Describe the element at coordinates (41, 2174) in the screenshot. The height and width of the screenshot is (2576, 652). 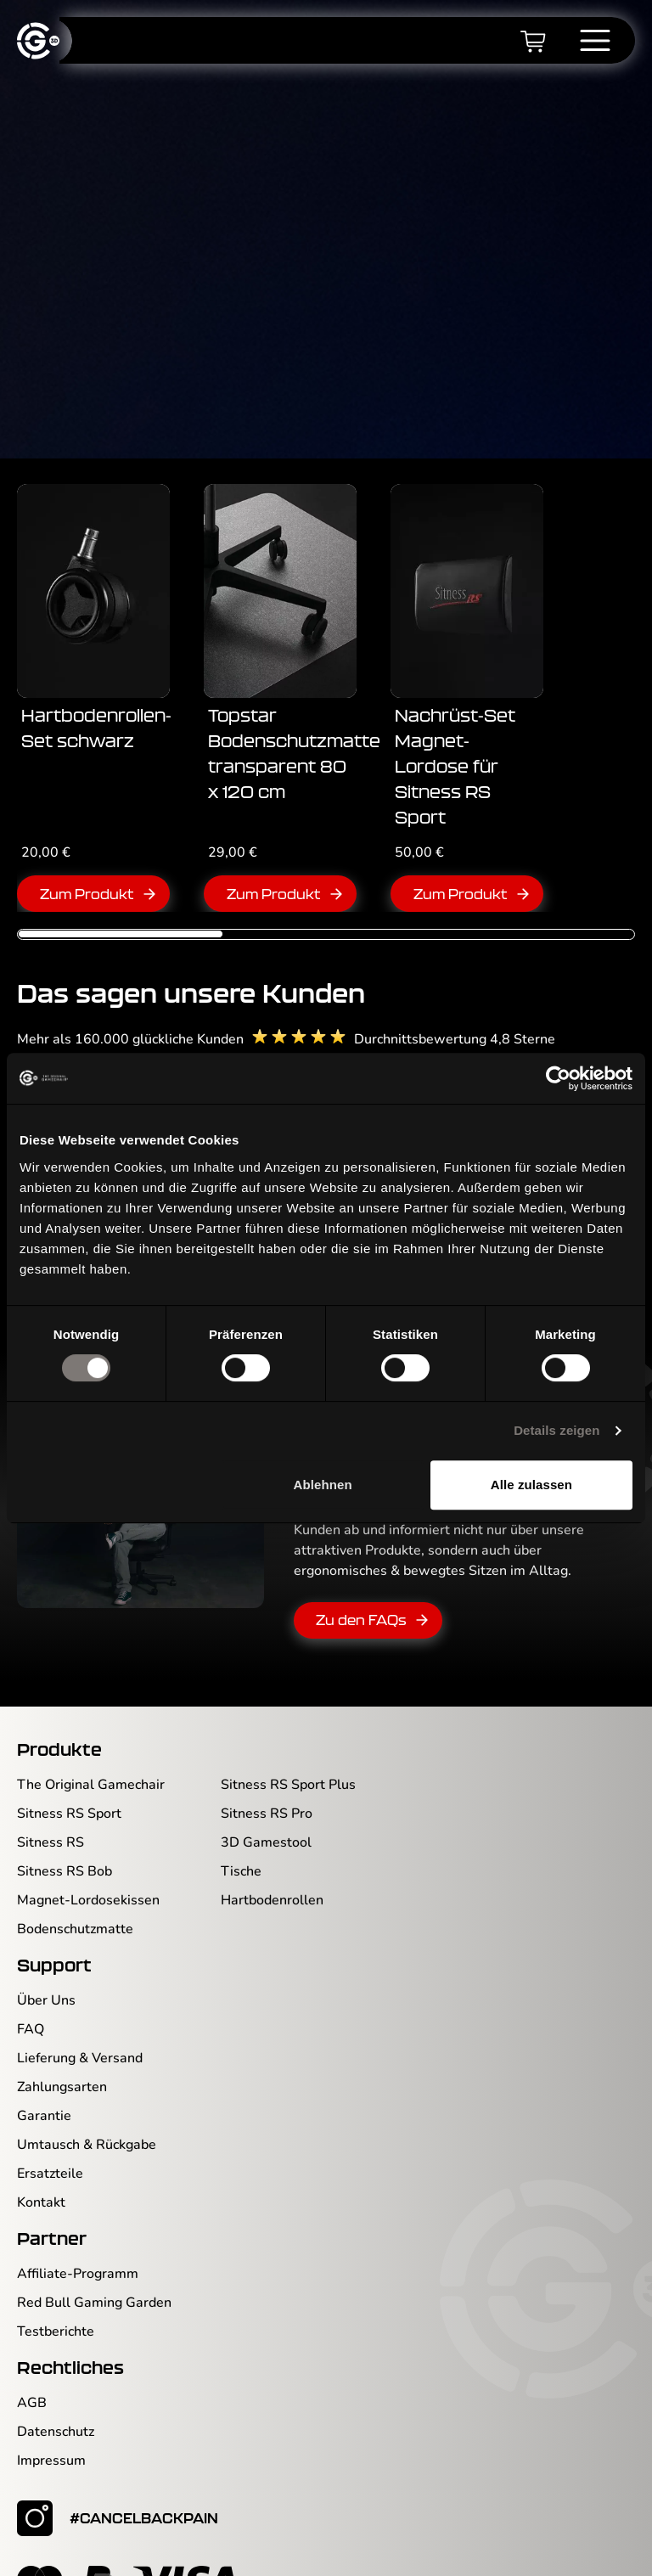
I see `Kontakt` at that location.